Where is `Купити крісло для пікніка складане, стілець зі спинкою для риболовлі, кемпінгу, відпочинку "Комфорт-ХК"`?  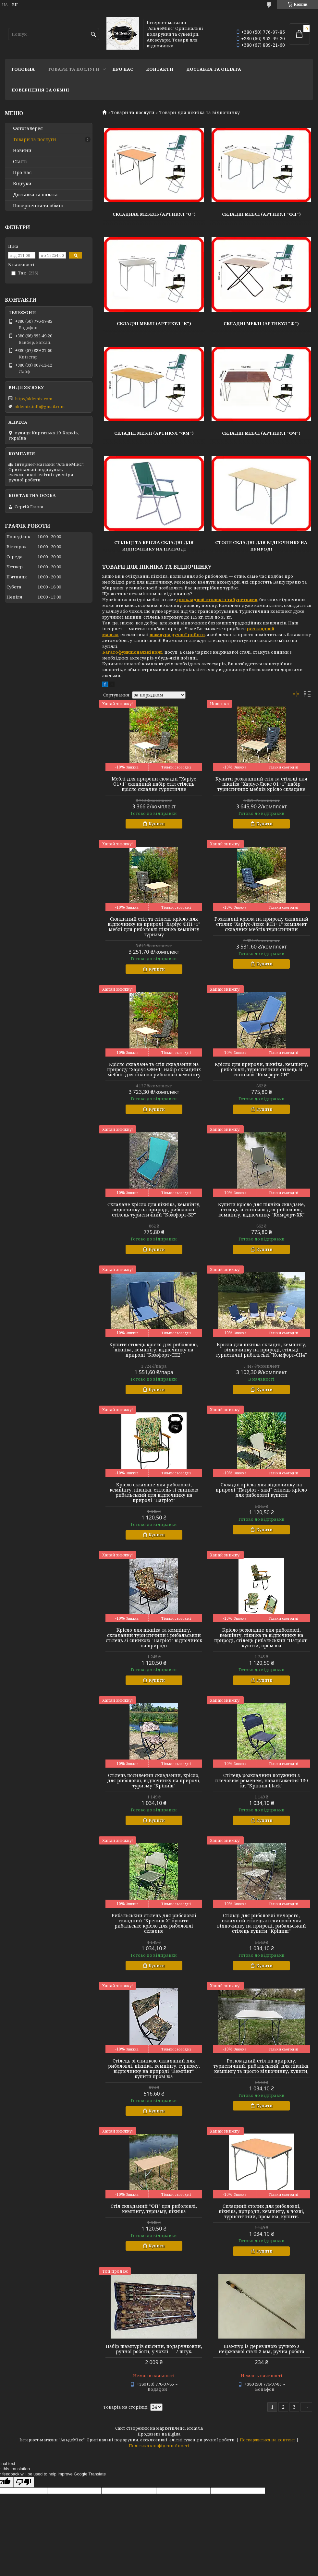
Купити крісло для пікніка складане, стілець зі спинкою для риболовлі, кемпінгу, відпочинку "Комфорт-ХК" is located at coordinates (261, 1209).